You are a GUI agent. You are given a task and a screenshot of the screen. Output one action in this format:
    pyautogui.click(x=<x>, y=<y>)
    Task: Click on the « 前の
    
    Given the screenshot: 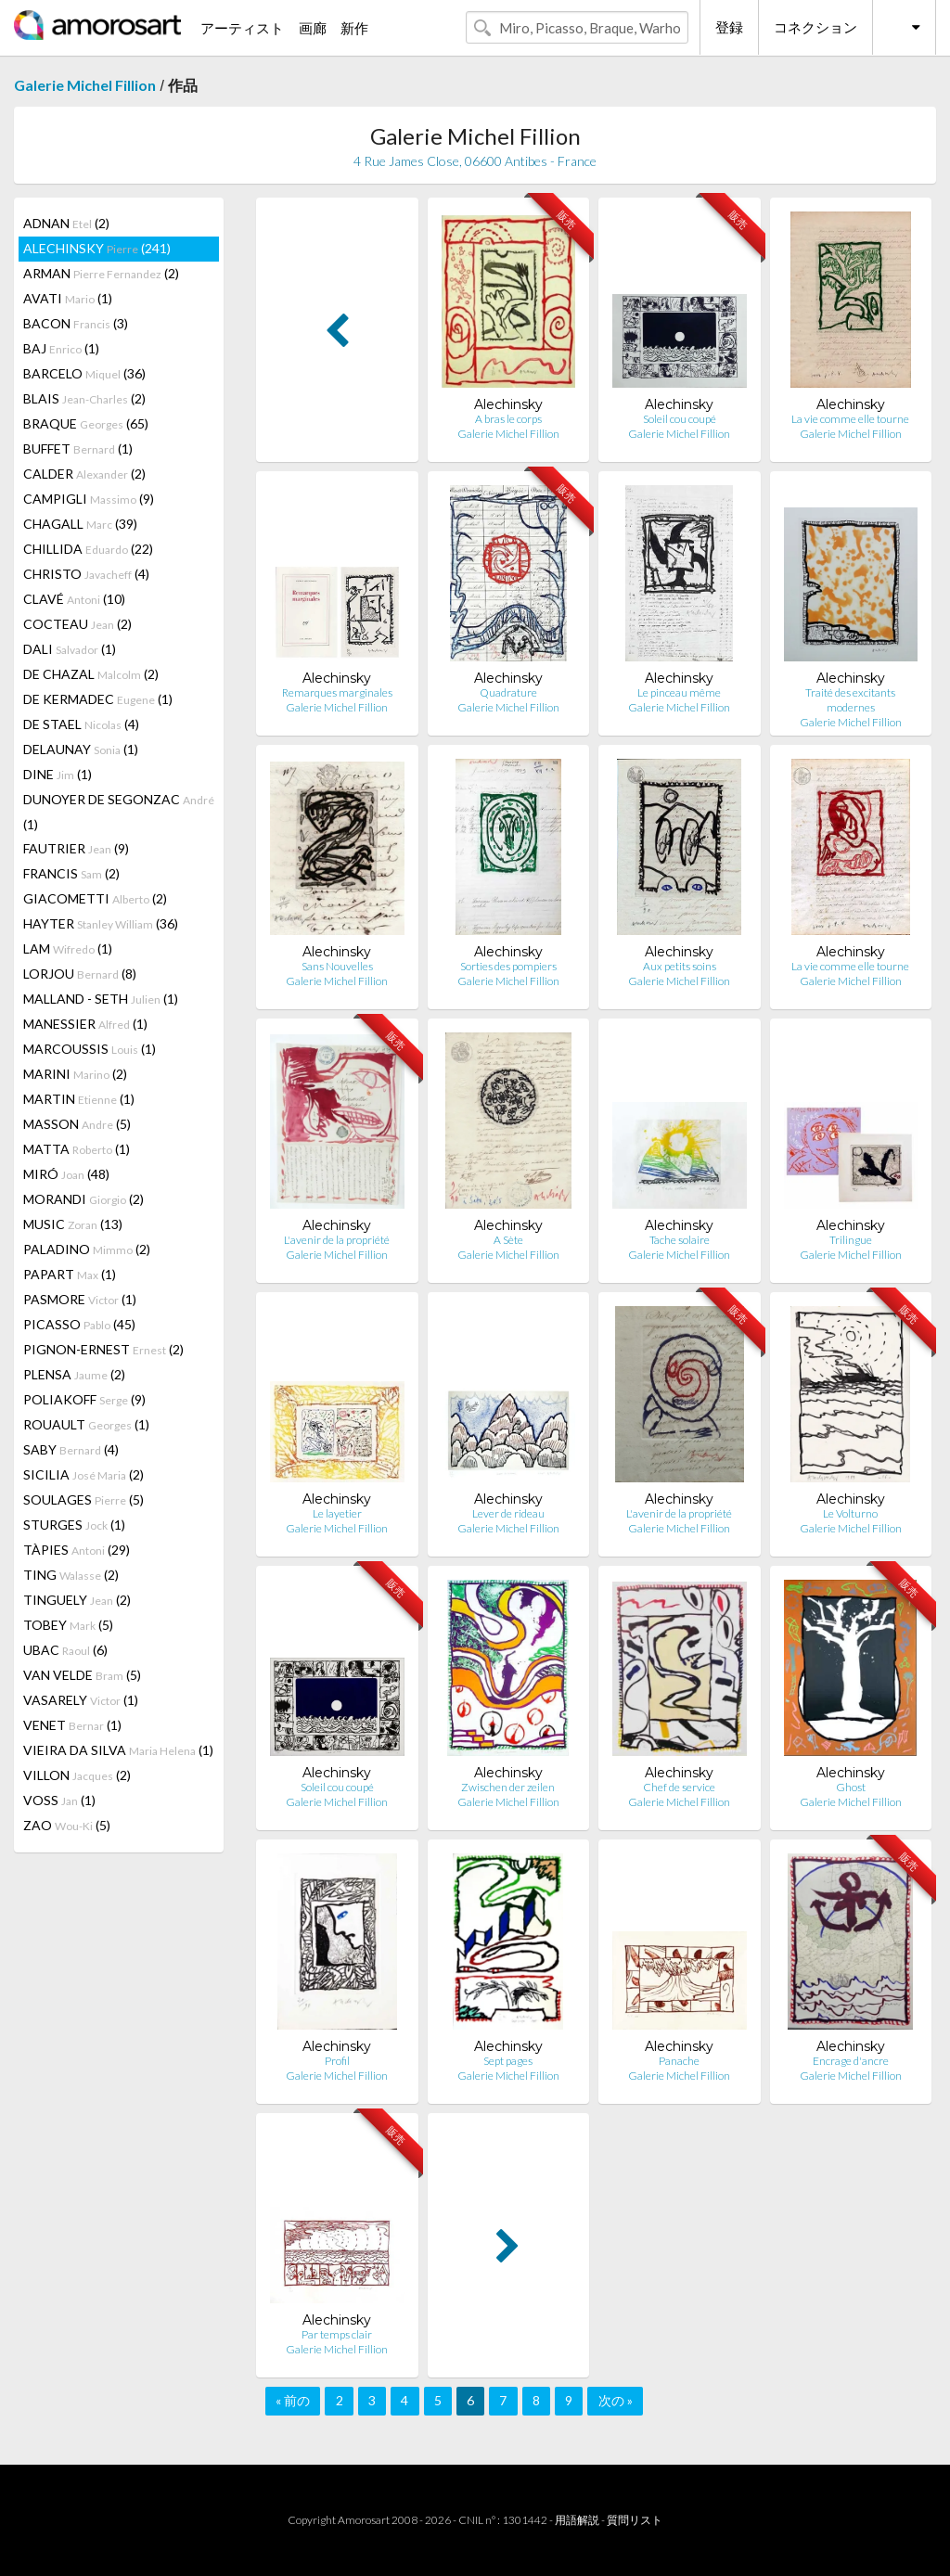 What is the action you would take?
    pyautogui.click(x=293, y=2400)
    